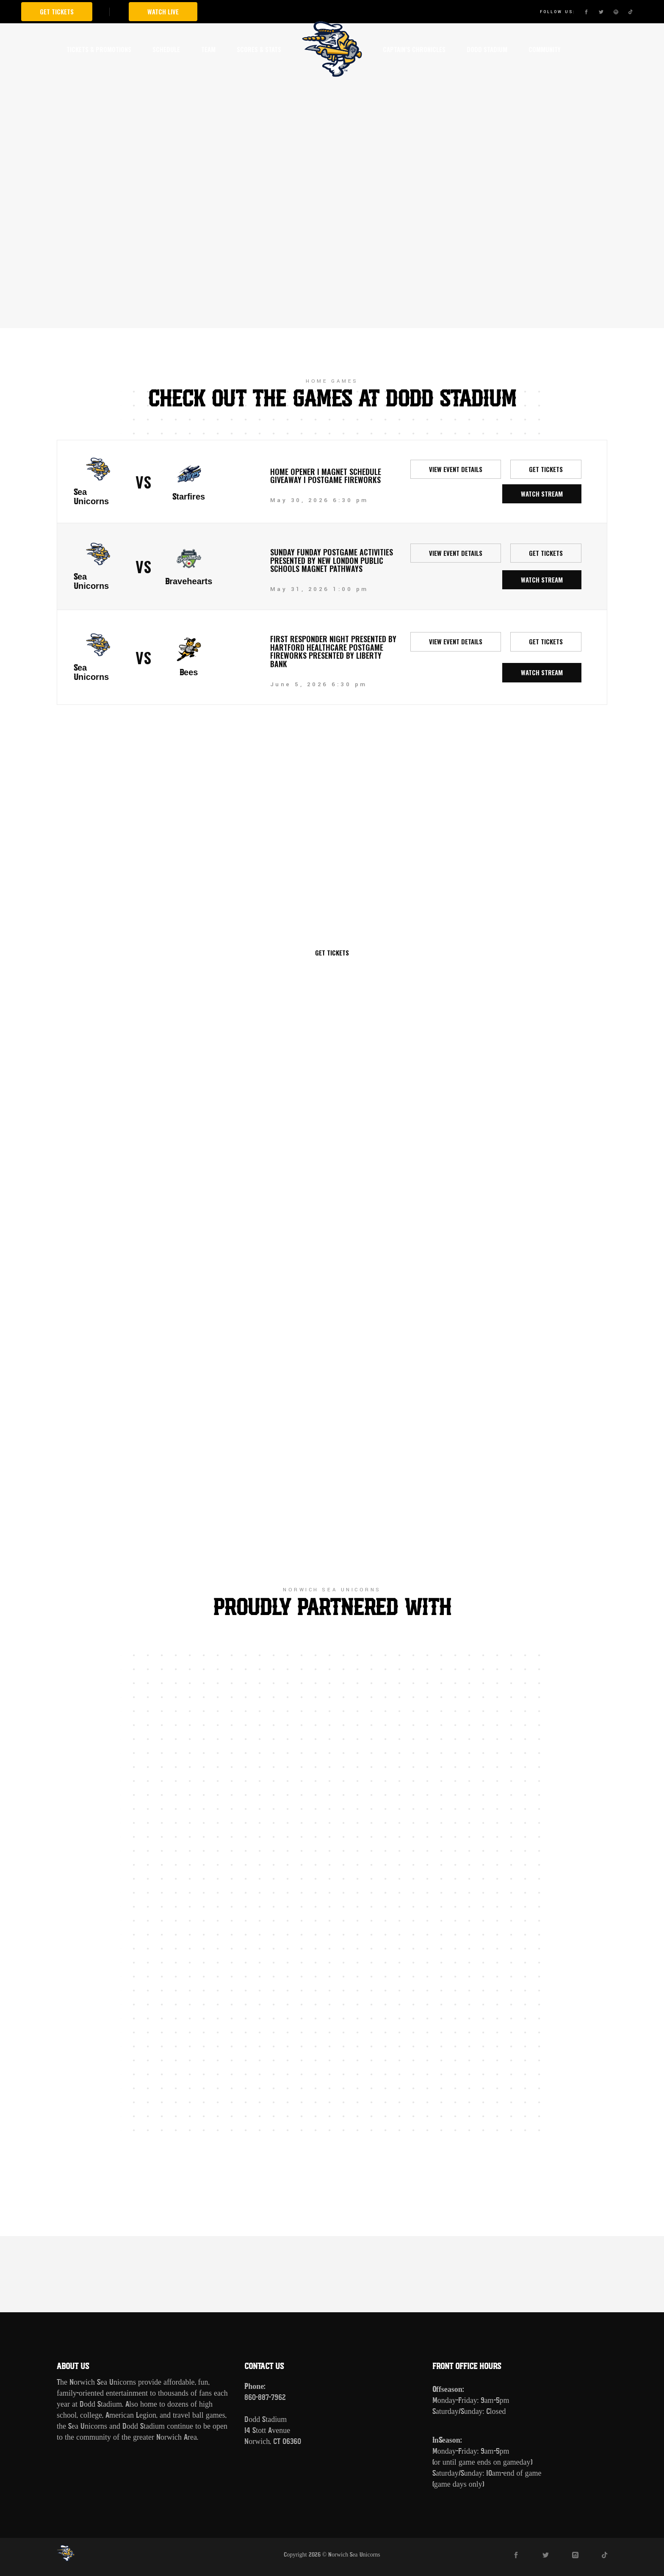  What do you see at coordinates (57, 11) in the screenshot?
I see `Get Tickets` at bounding box center [57, 11].